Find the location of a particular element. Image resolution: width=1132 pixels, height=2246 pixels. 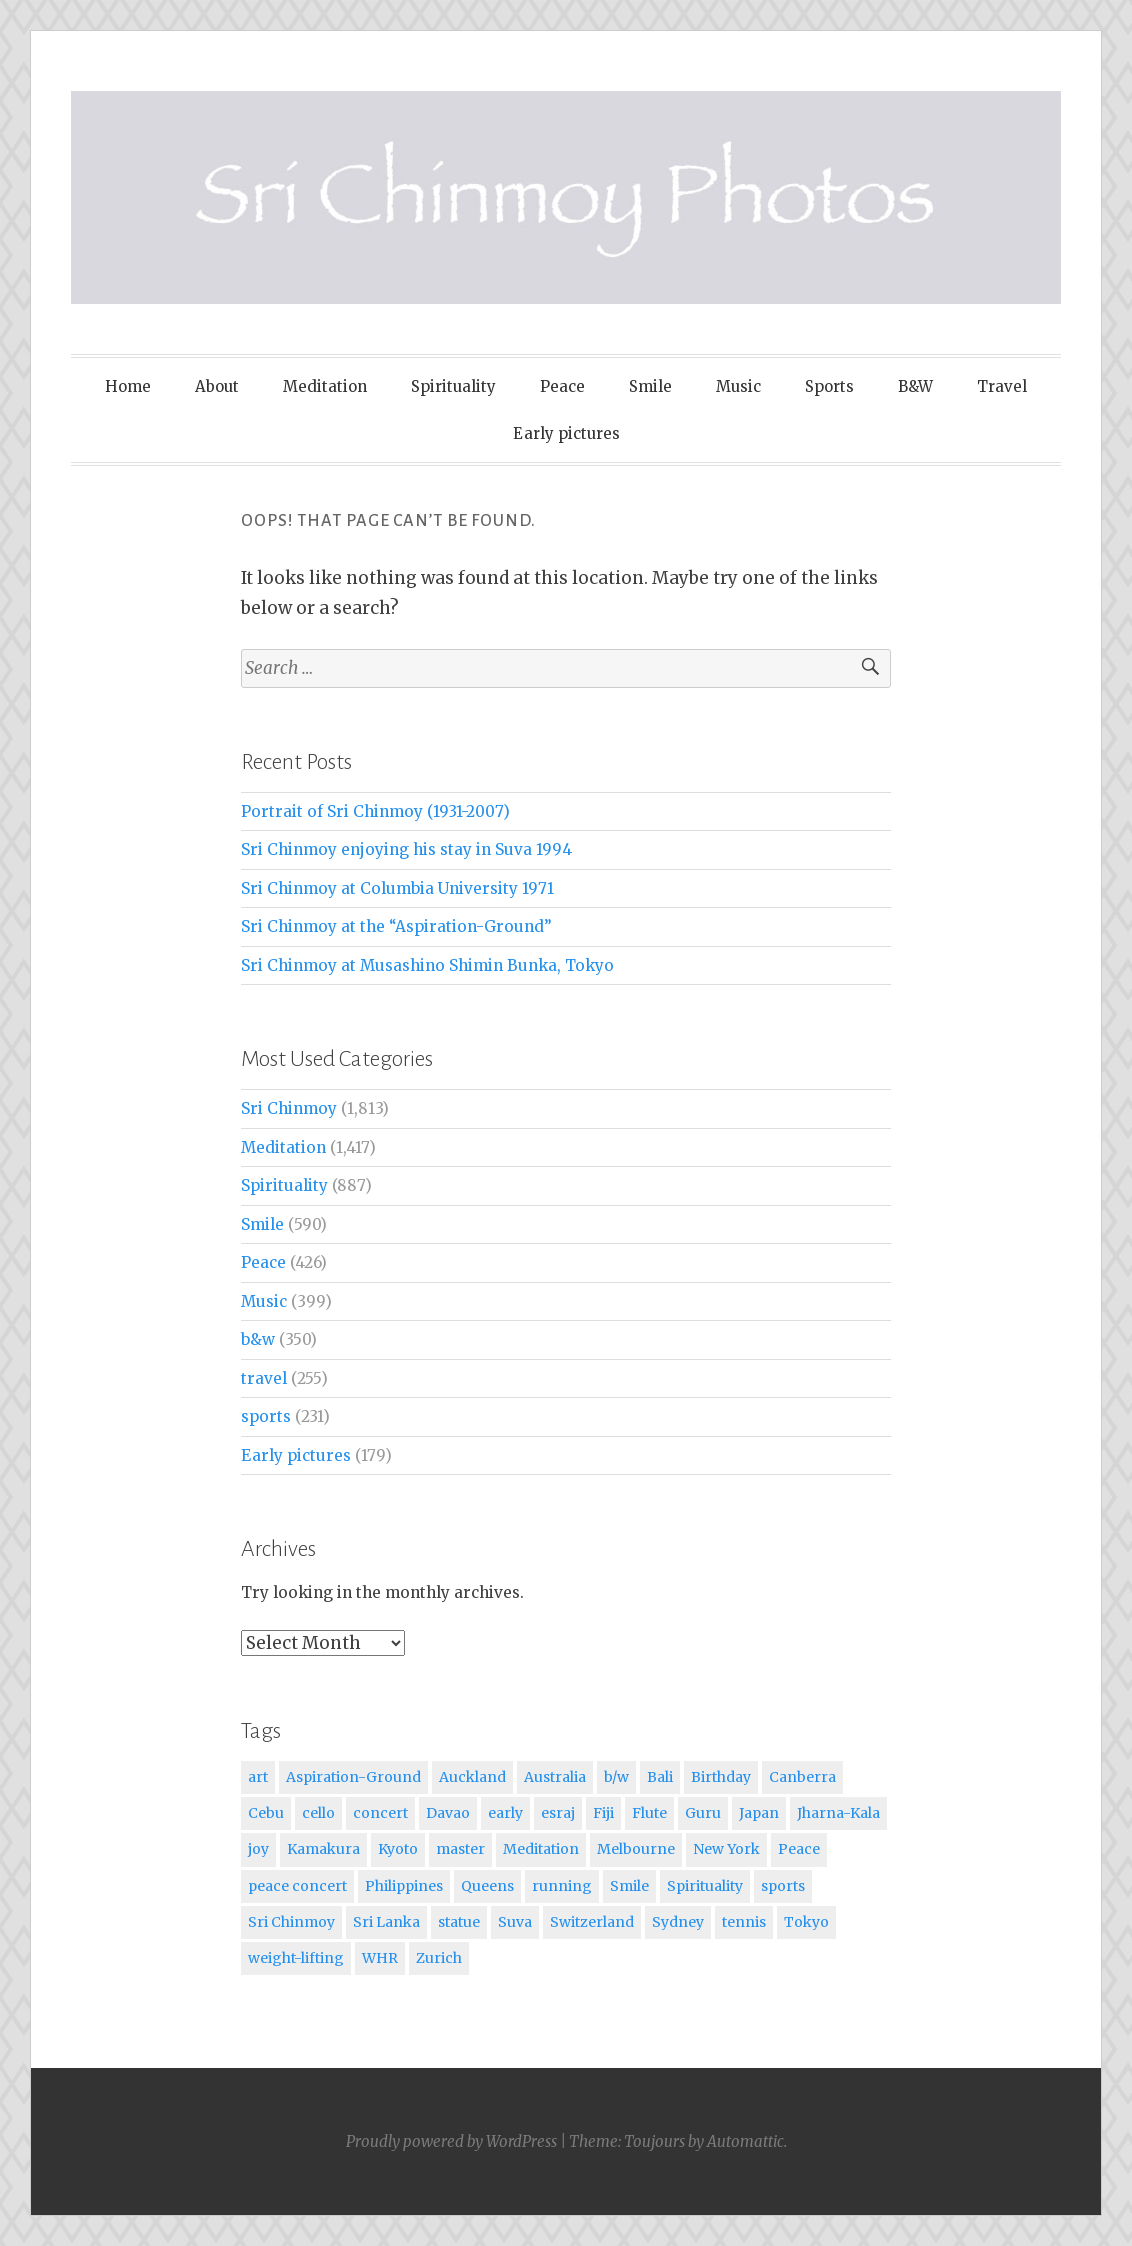

Sri Chinmoy is located at coordinates (289, 1108).